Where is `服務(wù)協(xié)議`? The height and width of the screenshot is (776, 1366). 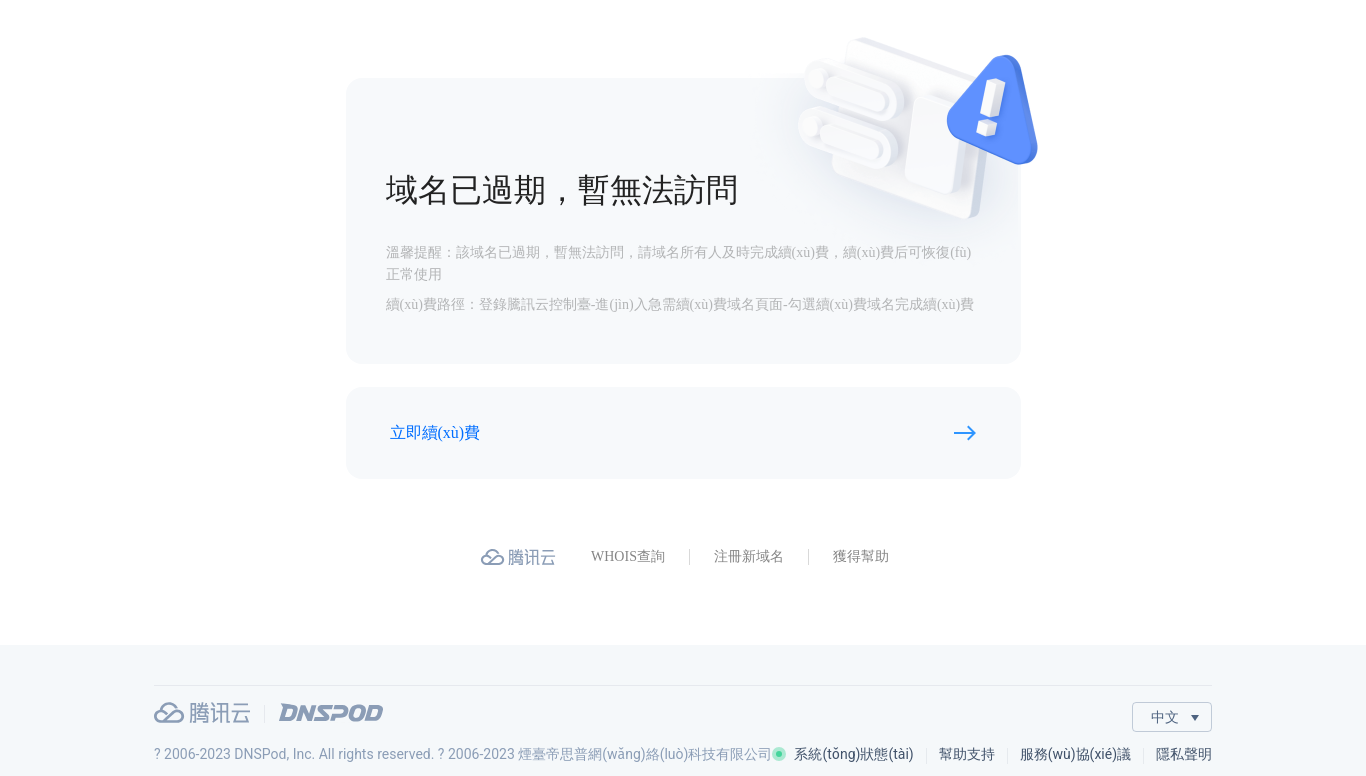 服務(wù)協(xié)議 is located at coordinates (1075, 754).